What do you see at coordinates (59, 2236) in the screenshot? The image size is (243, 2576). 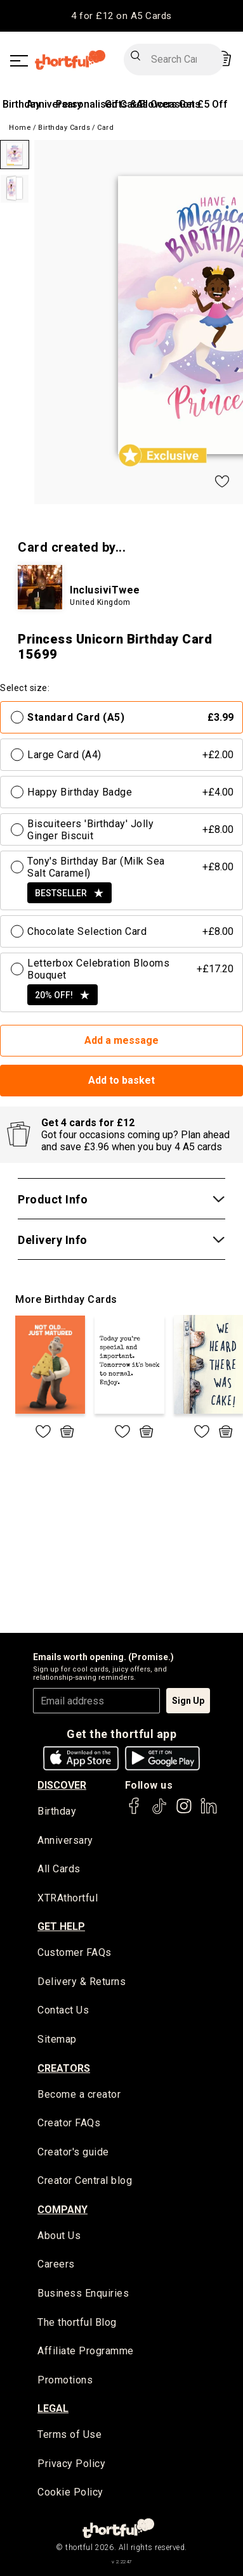 I see `About Us` at bounding box center [59, 2236].